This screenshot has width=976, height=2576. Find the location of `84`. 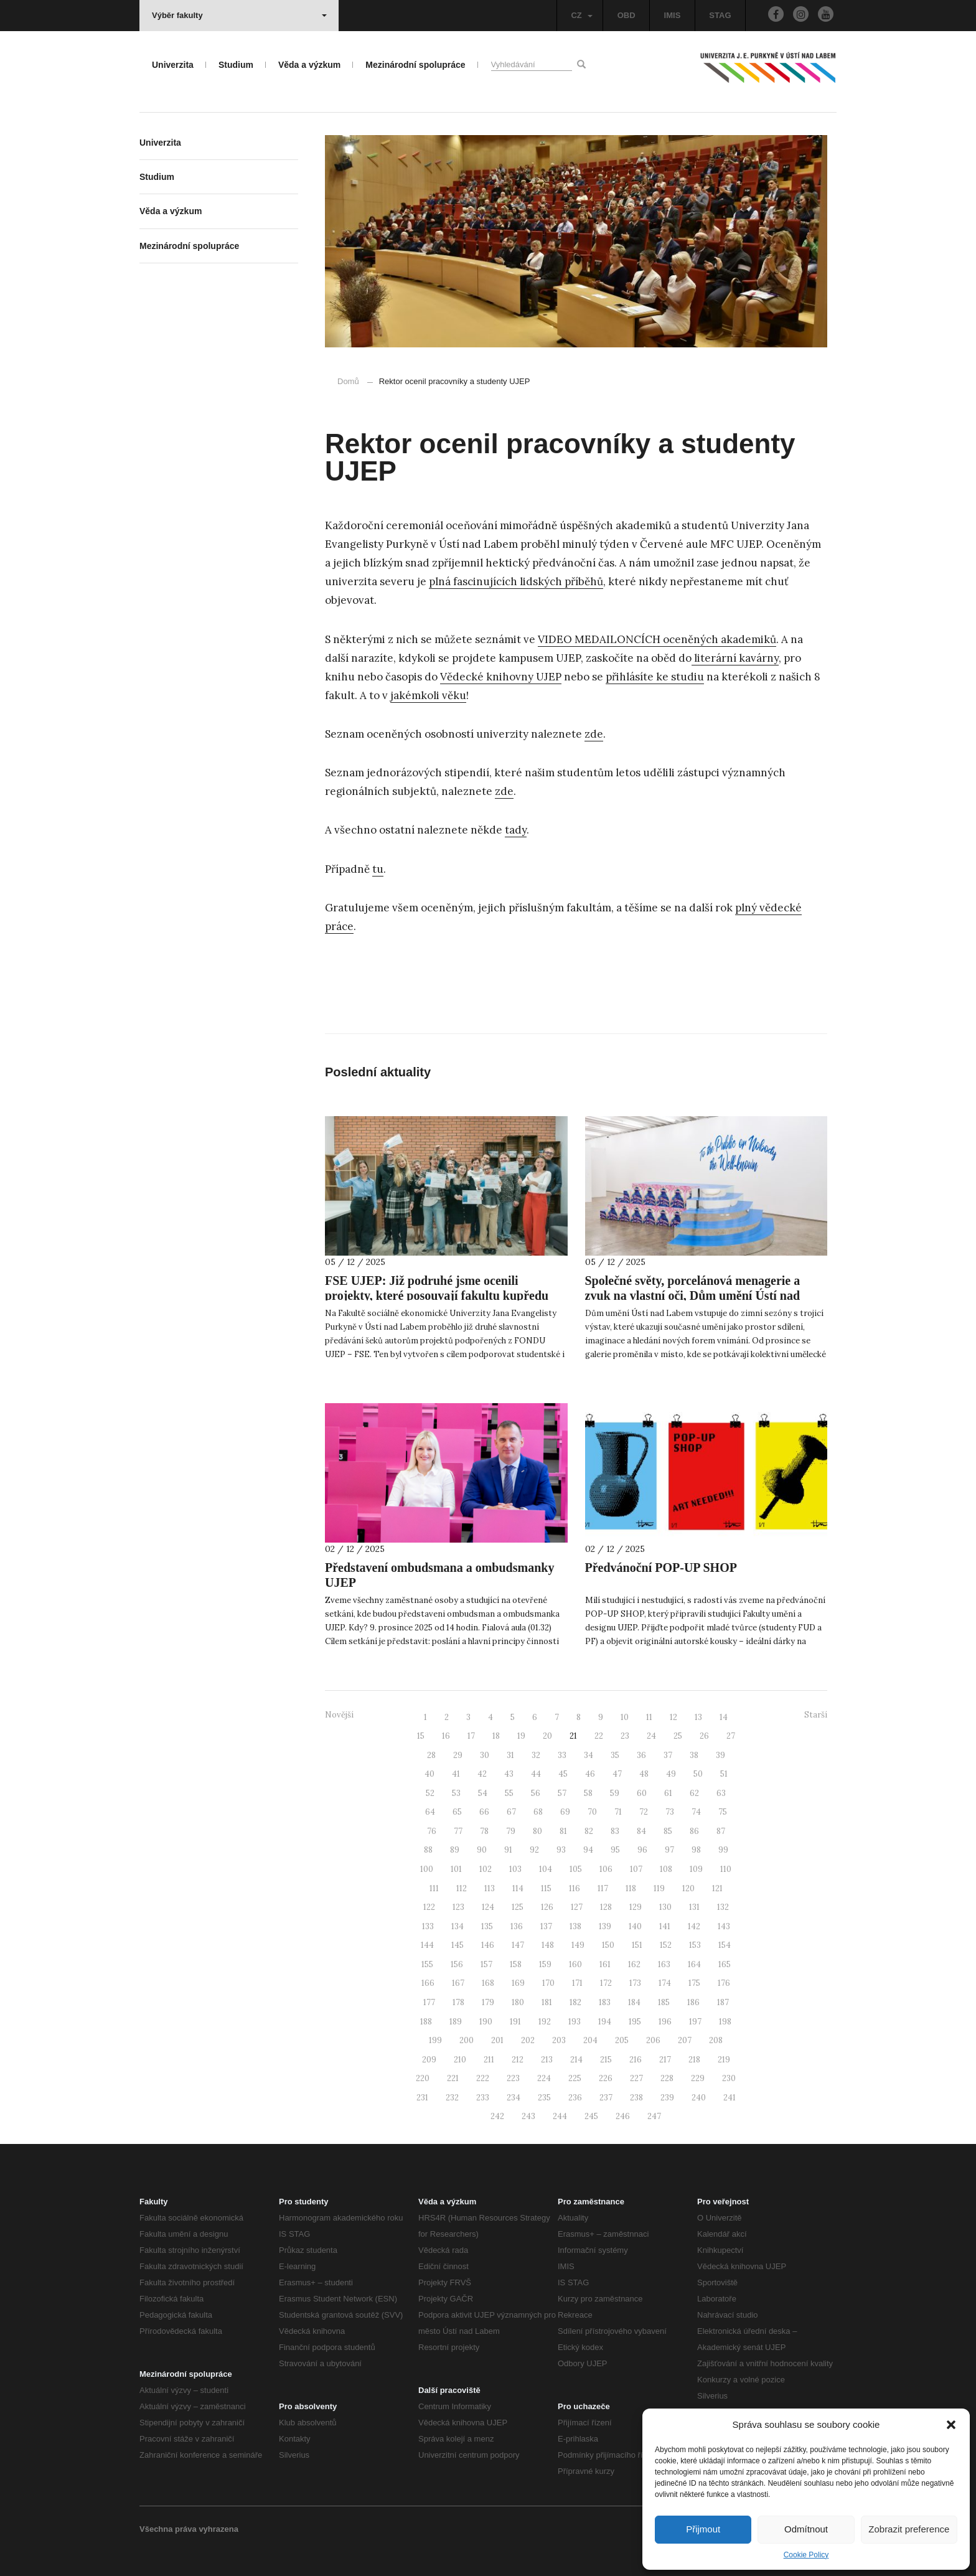

84 is located at coordinates (641, 1831).